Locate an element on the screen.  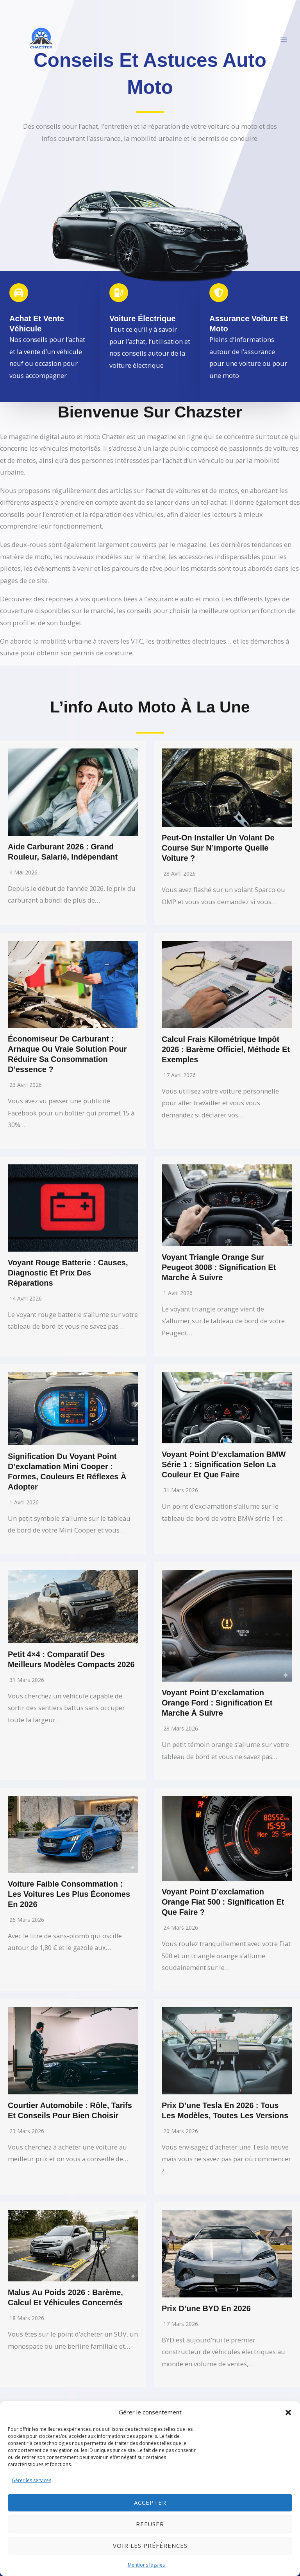
Voyant triangle orange sur Peugeot 3008 : signification et marche à suivre is located at coordinates (219, 1267).